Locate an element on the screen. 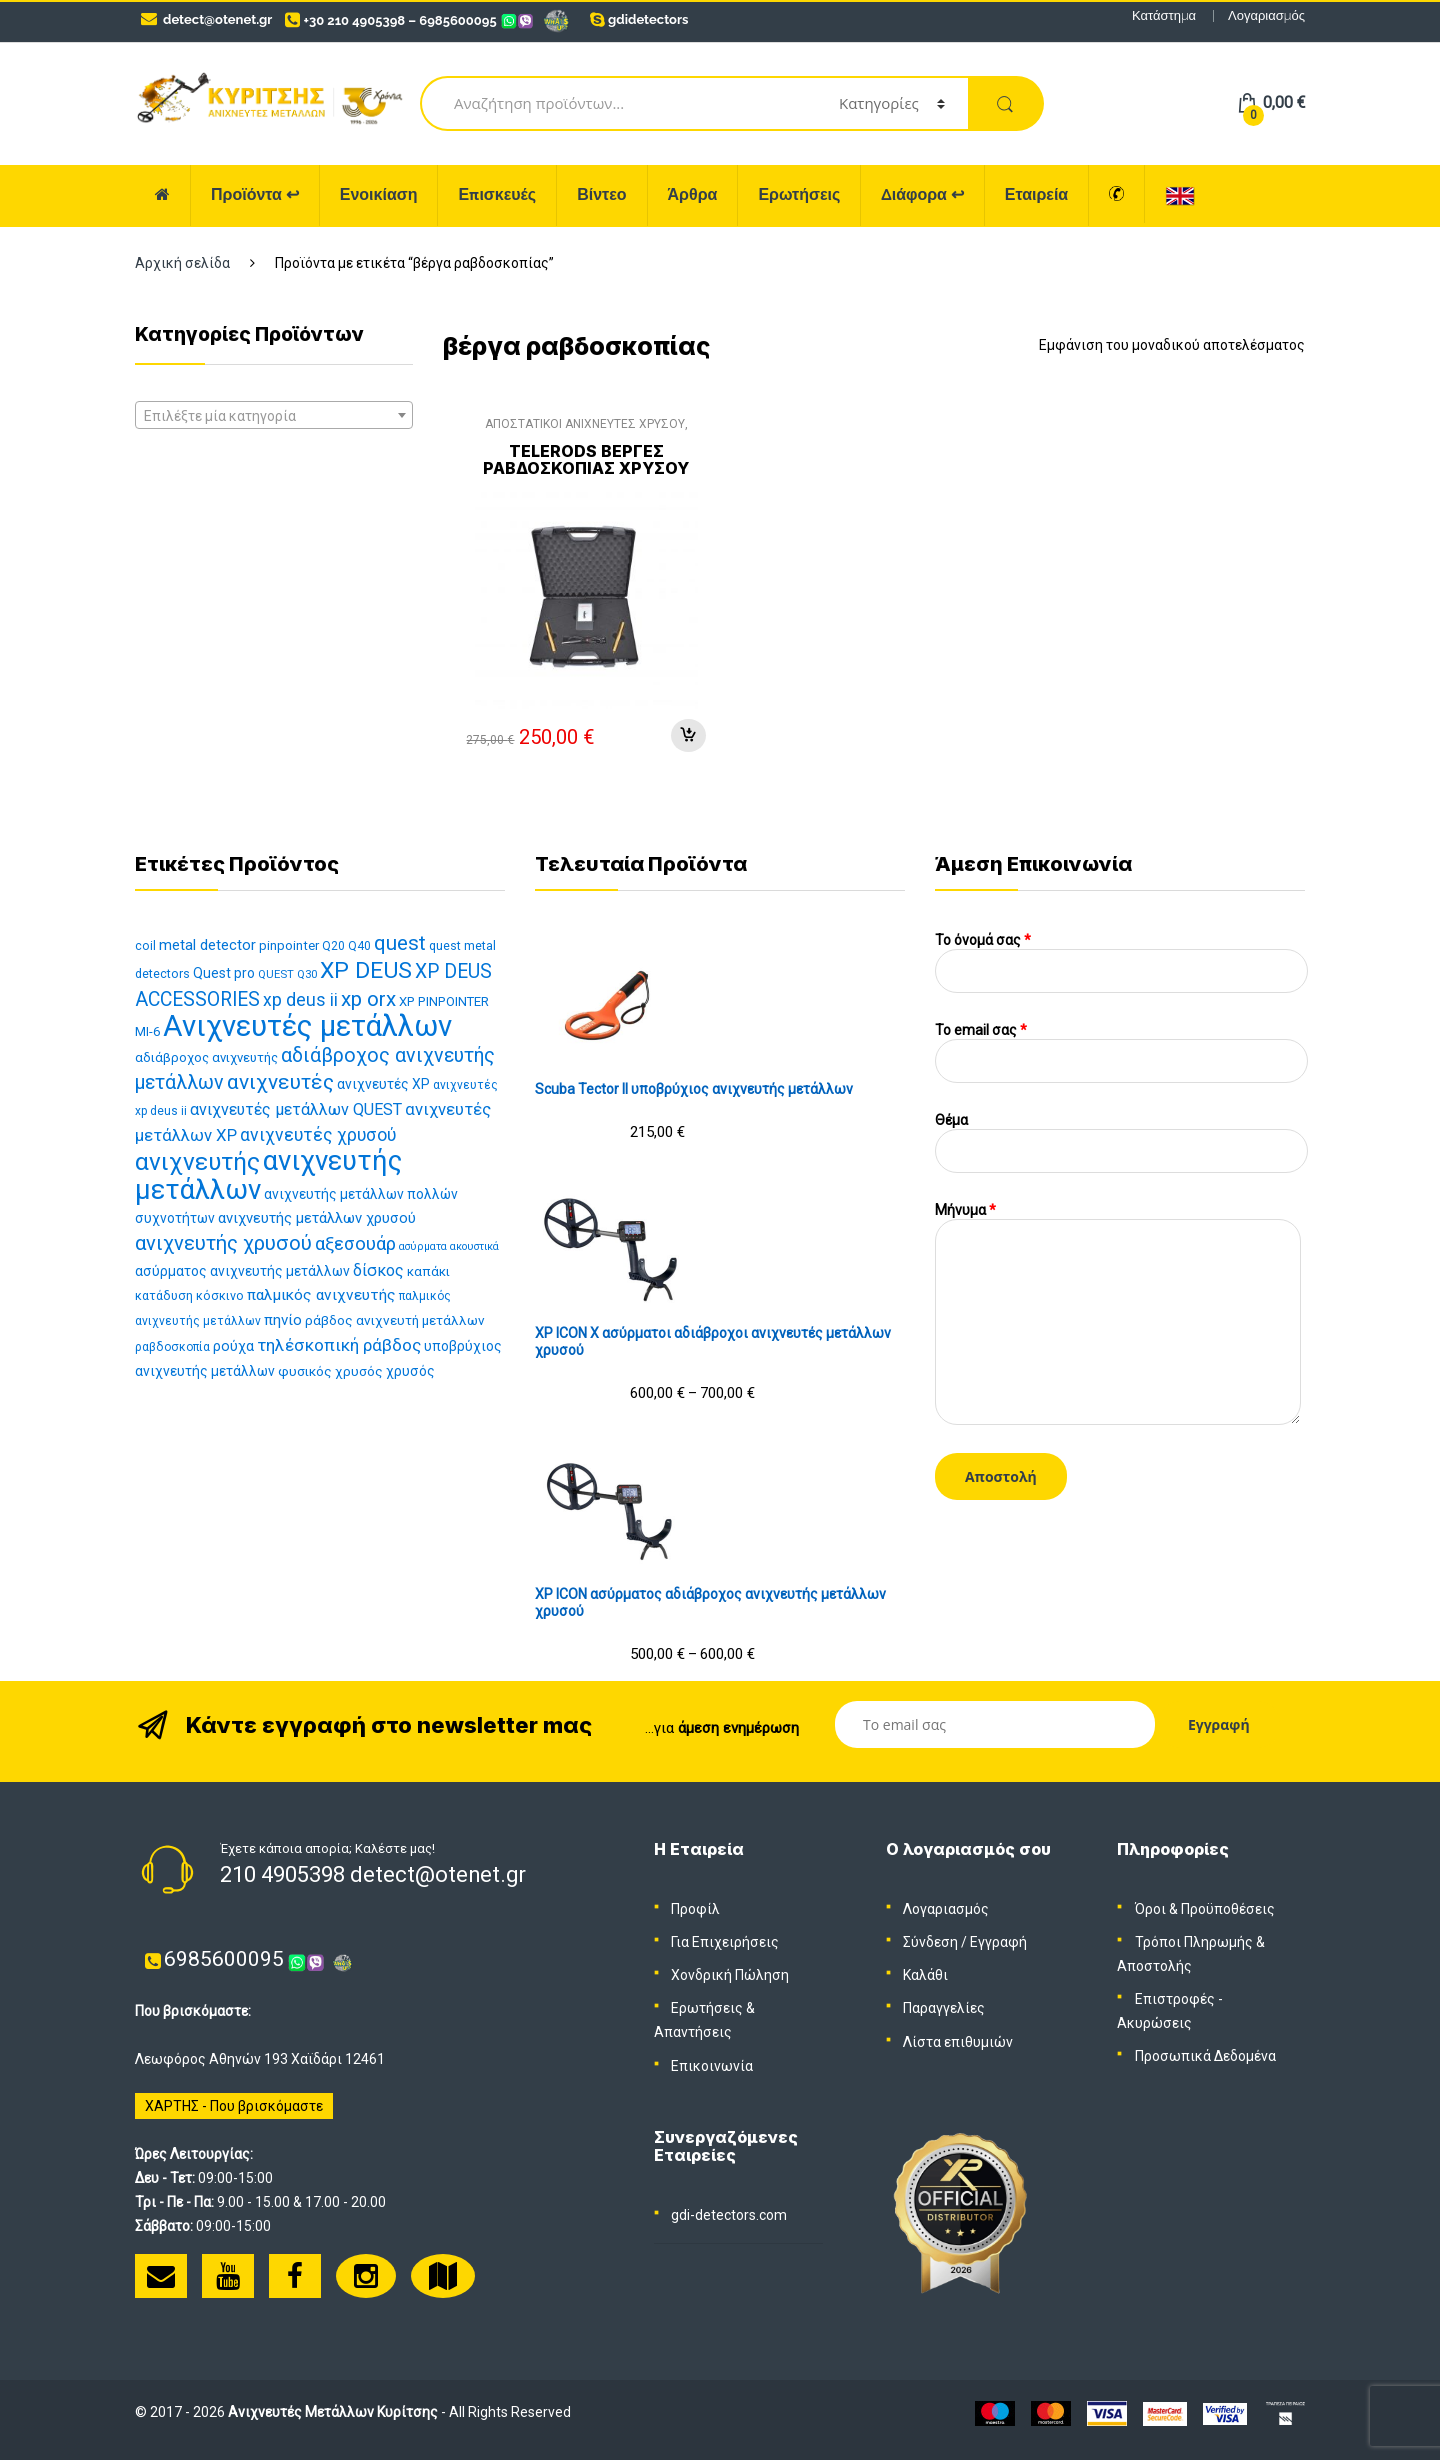 This screenshot has width=1440, height=2460. Q40 [Q40 (11 προϊόντα)] is located at coordinates (359, 946).